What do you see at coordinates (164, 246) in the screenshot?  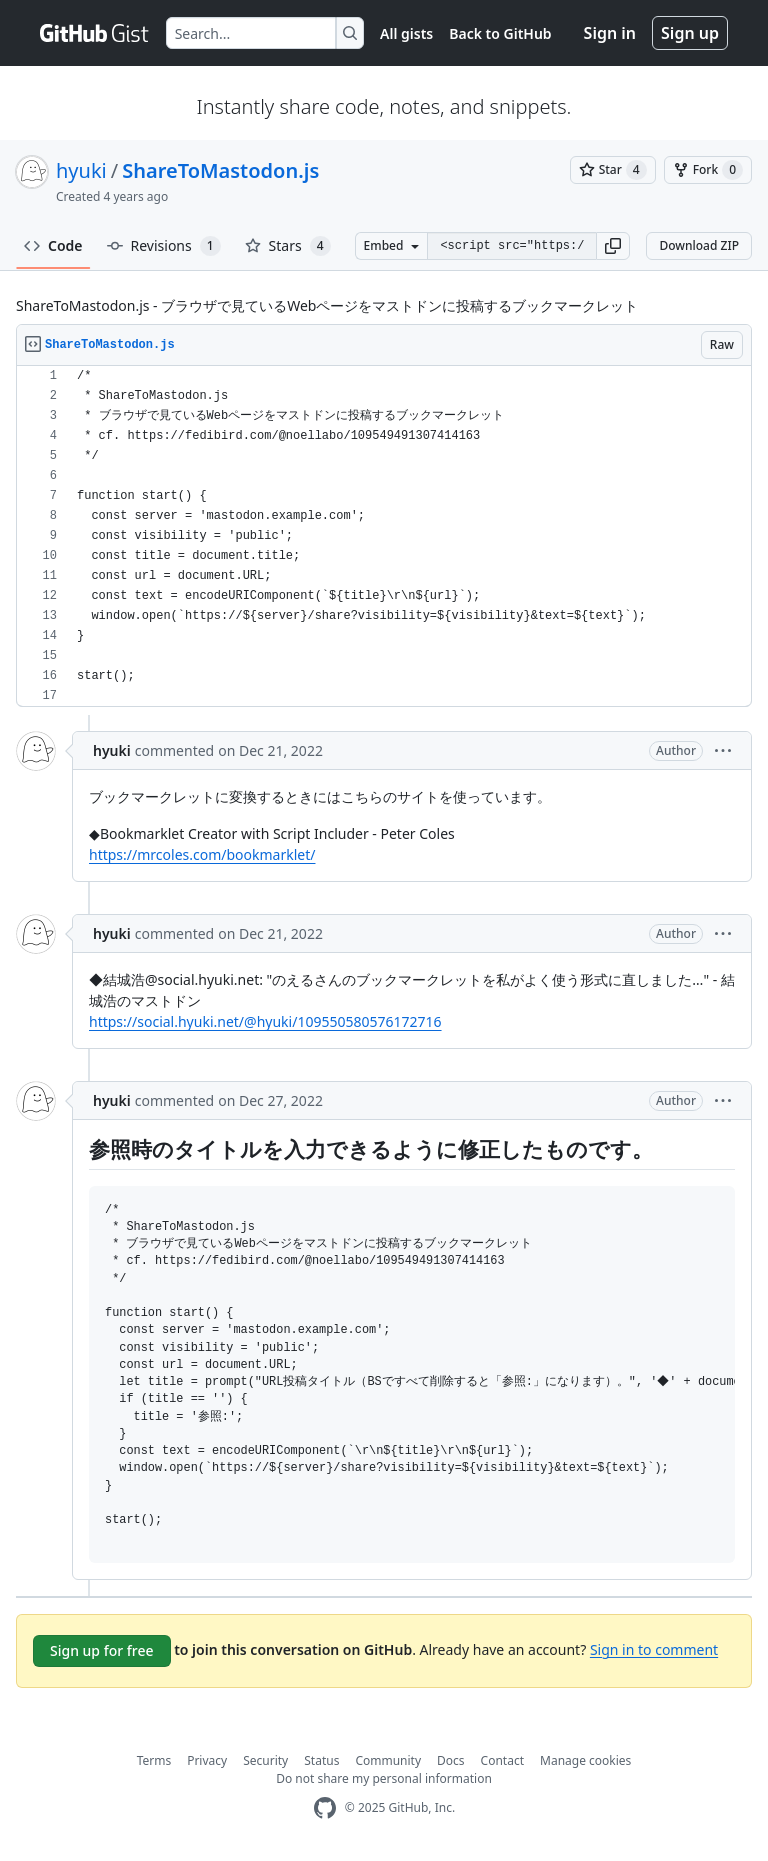 I see `Revisions` at bounding box center [164, 246].